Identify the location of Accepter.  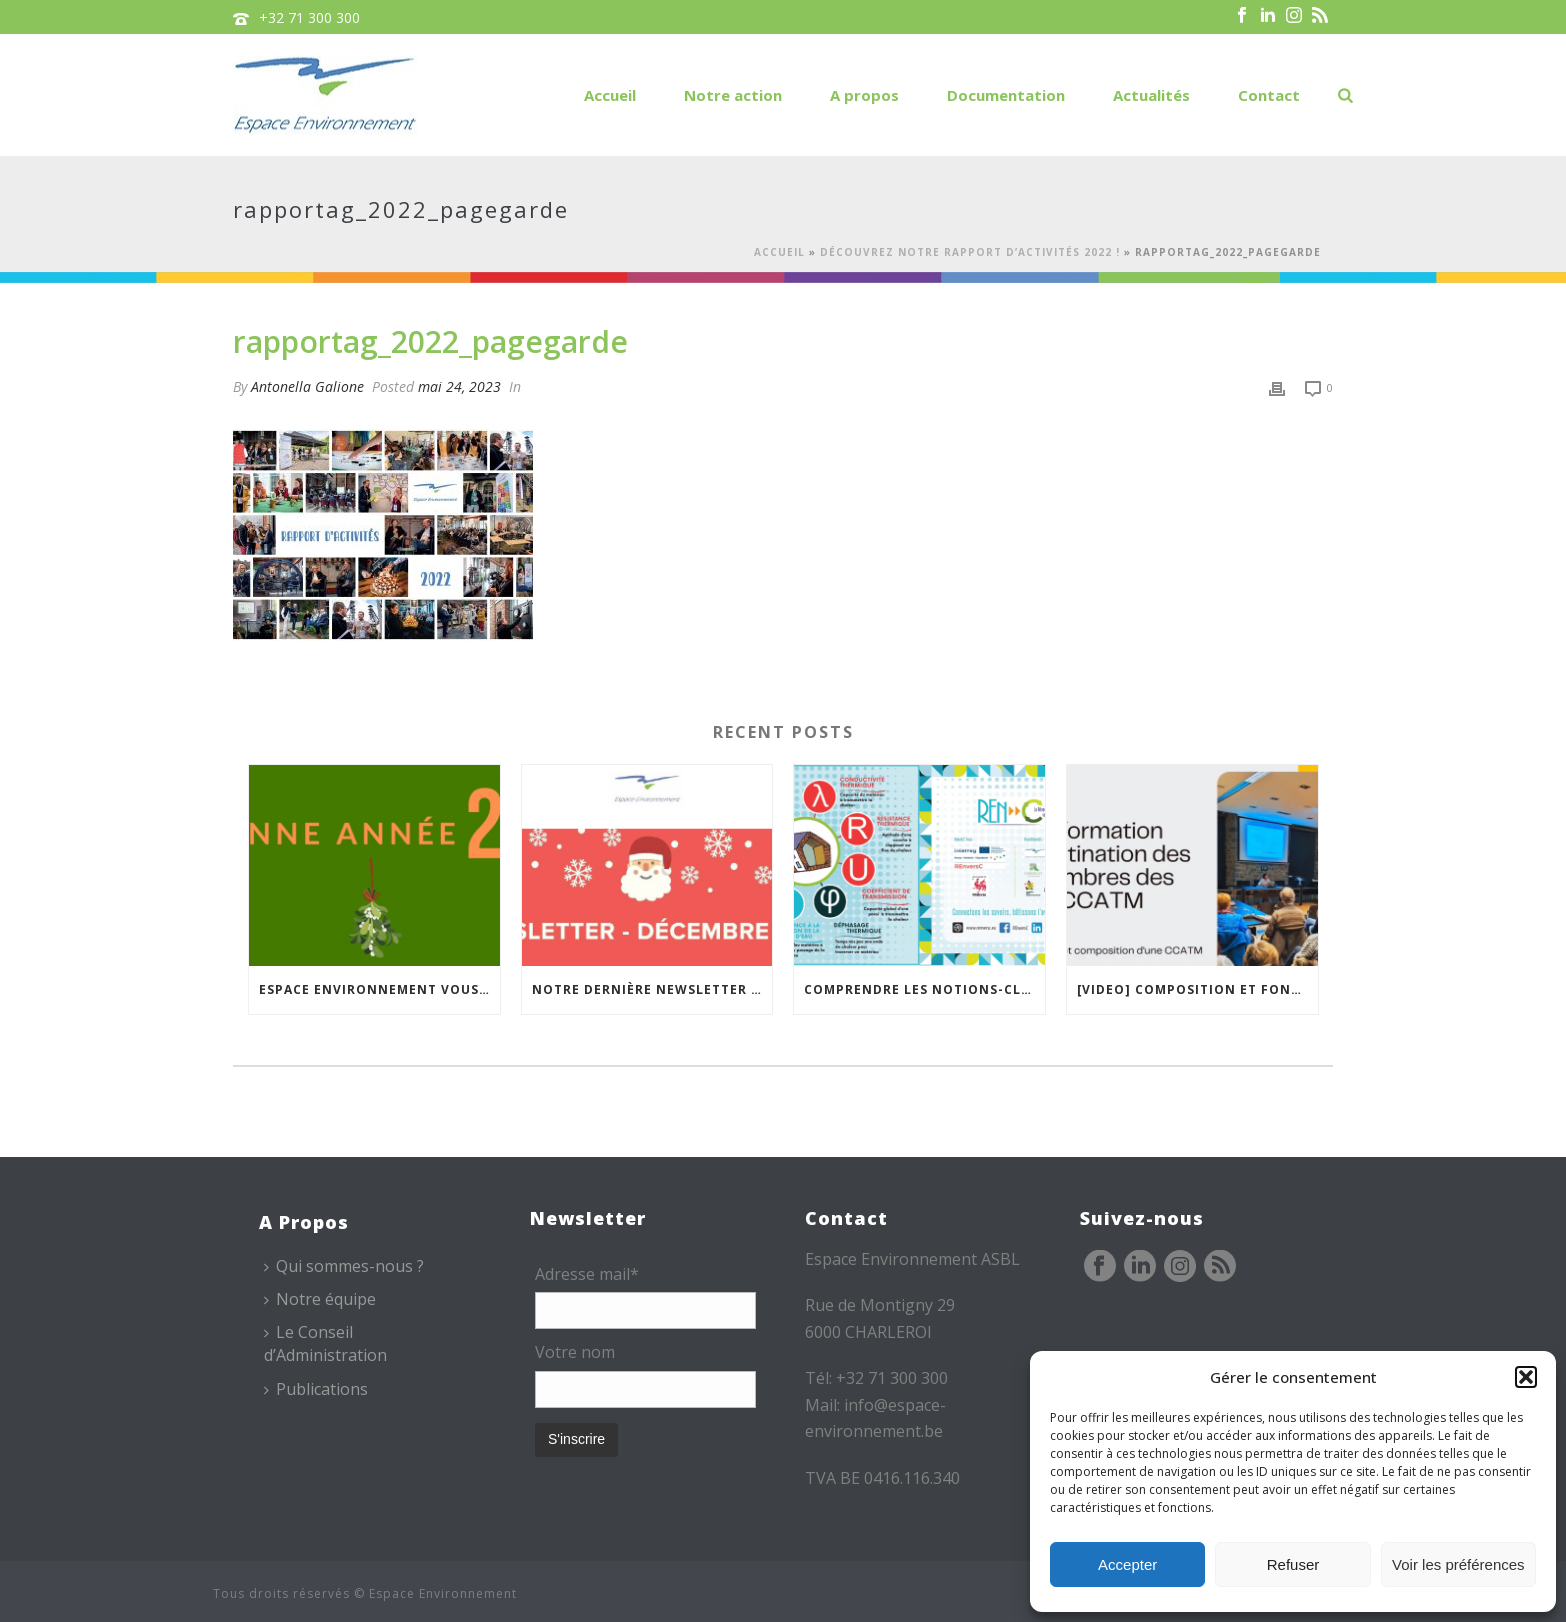
(1127, 1564).